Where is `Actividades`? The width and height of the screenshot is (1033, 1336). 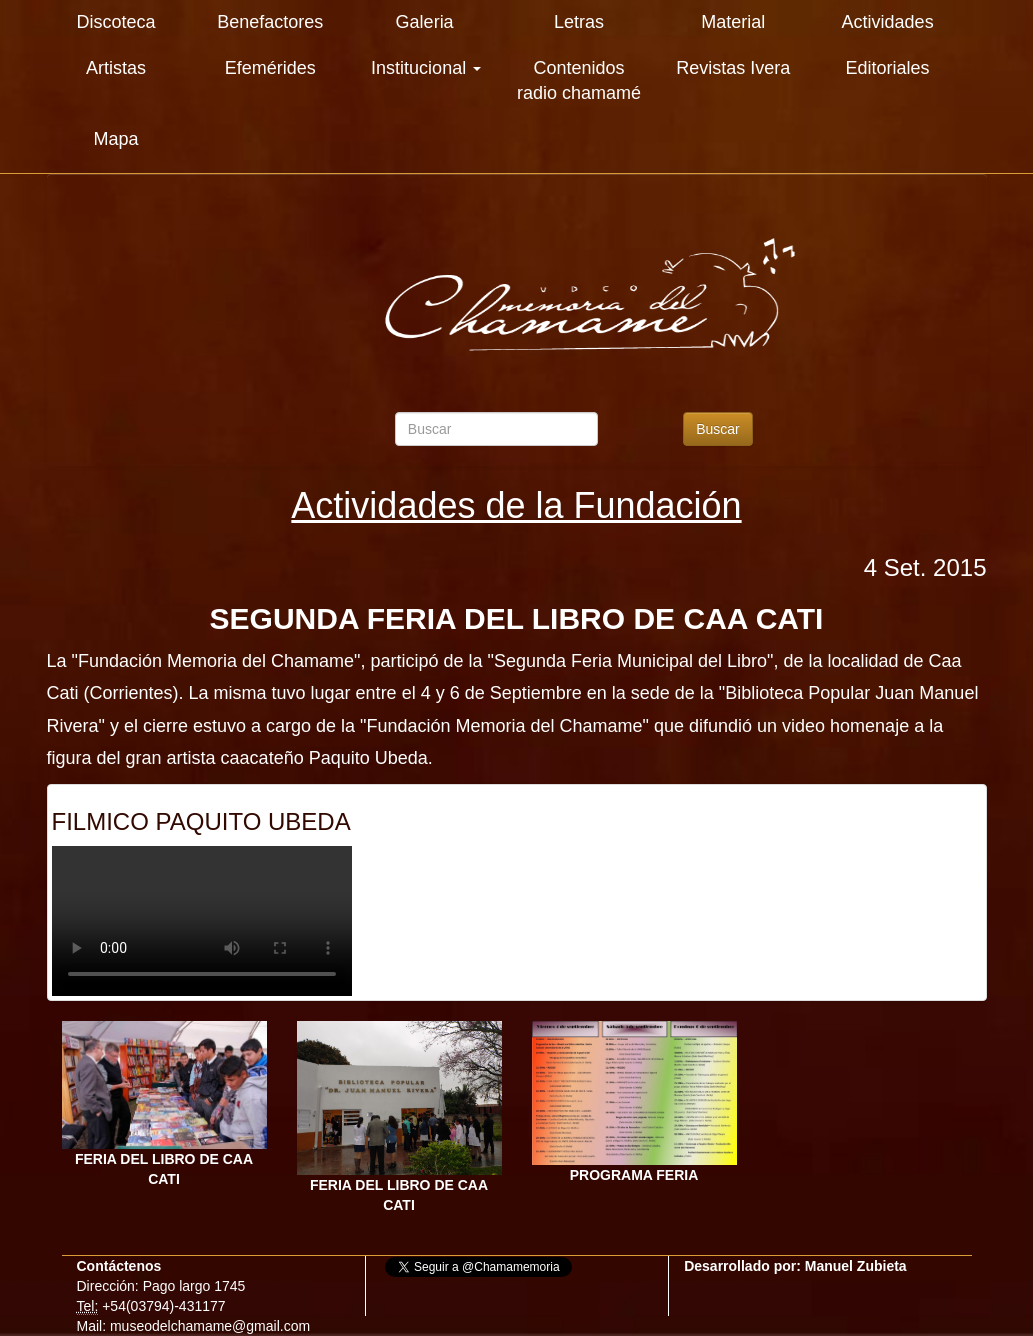 Actividades is located at coordinates (888, 22).